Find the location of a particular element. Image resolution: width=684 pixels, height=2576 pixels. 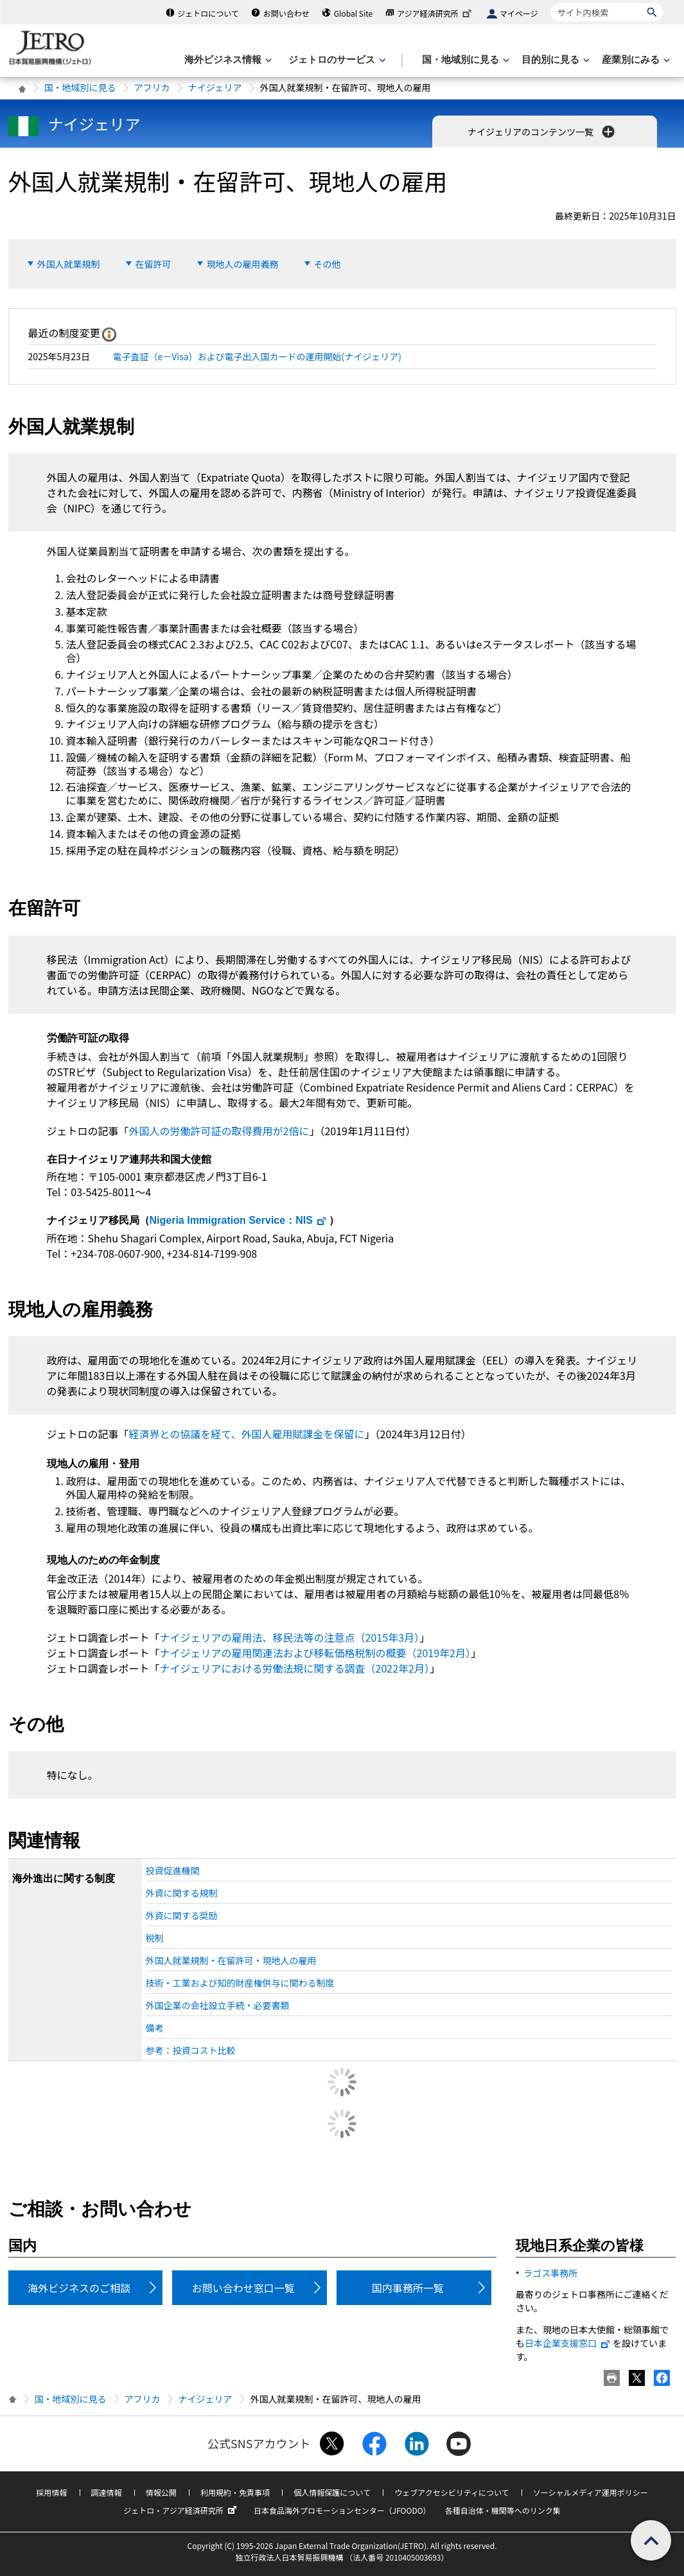

アフリカ is located at coordinates (152, 87).